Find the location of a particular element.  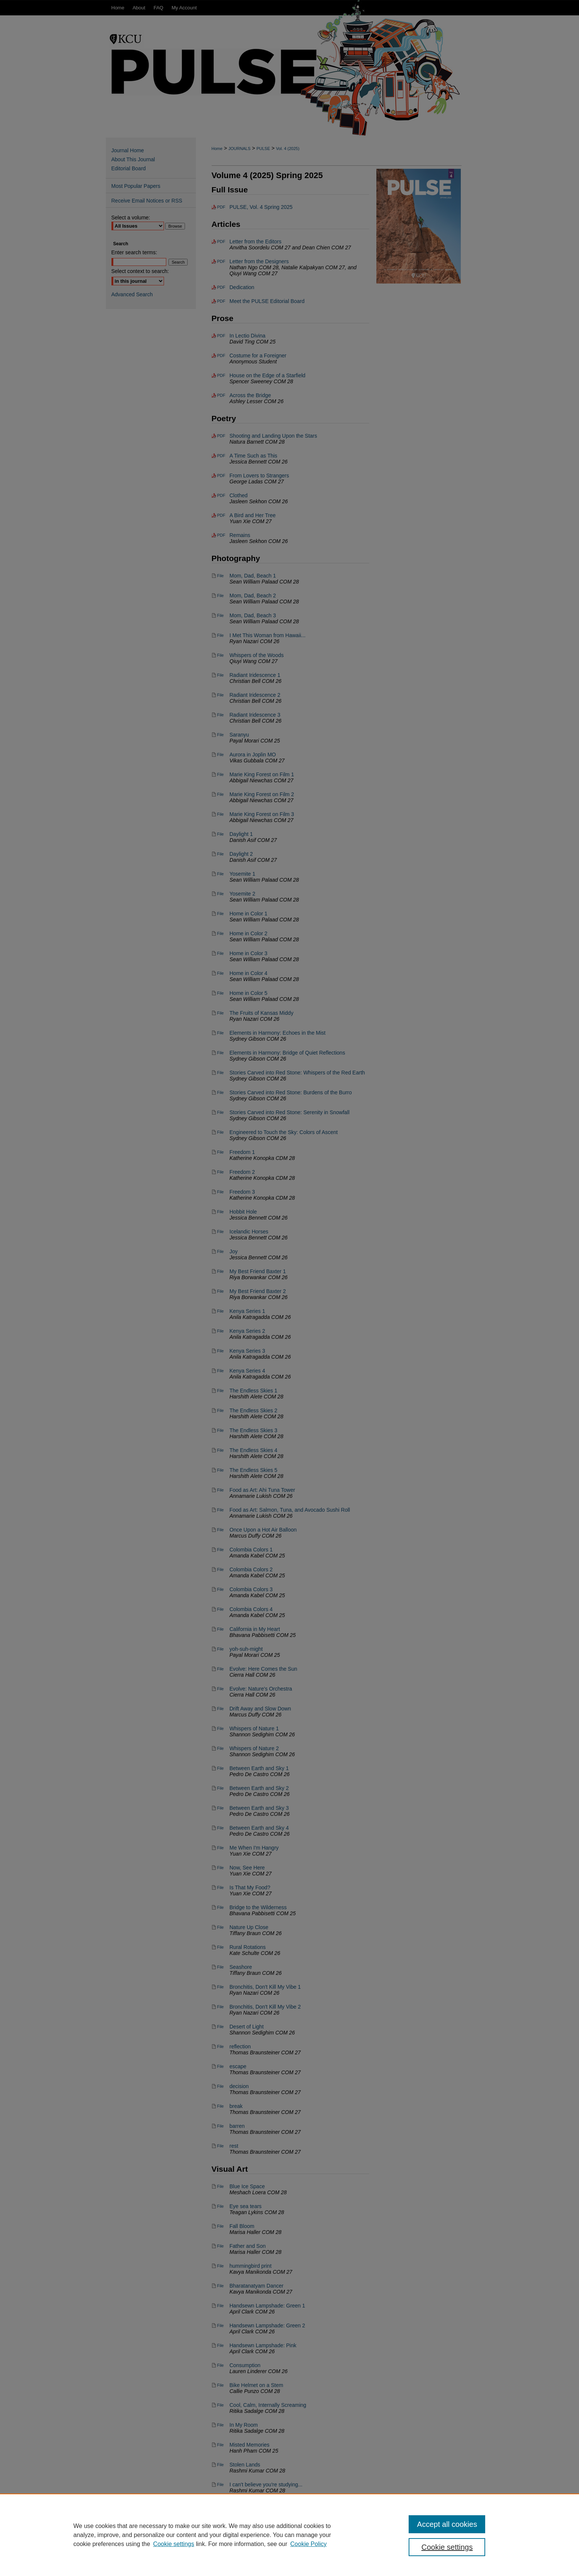

Bike Helmet on a Stem is located at coordinates (256, 2385).